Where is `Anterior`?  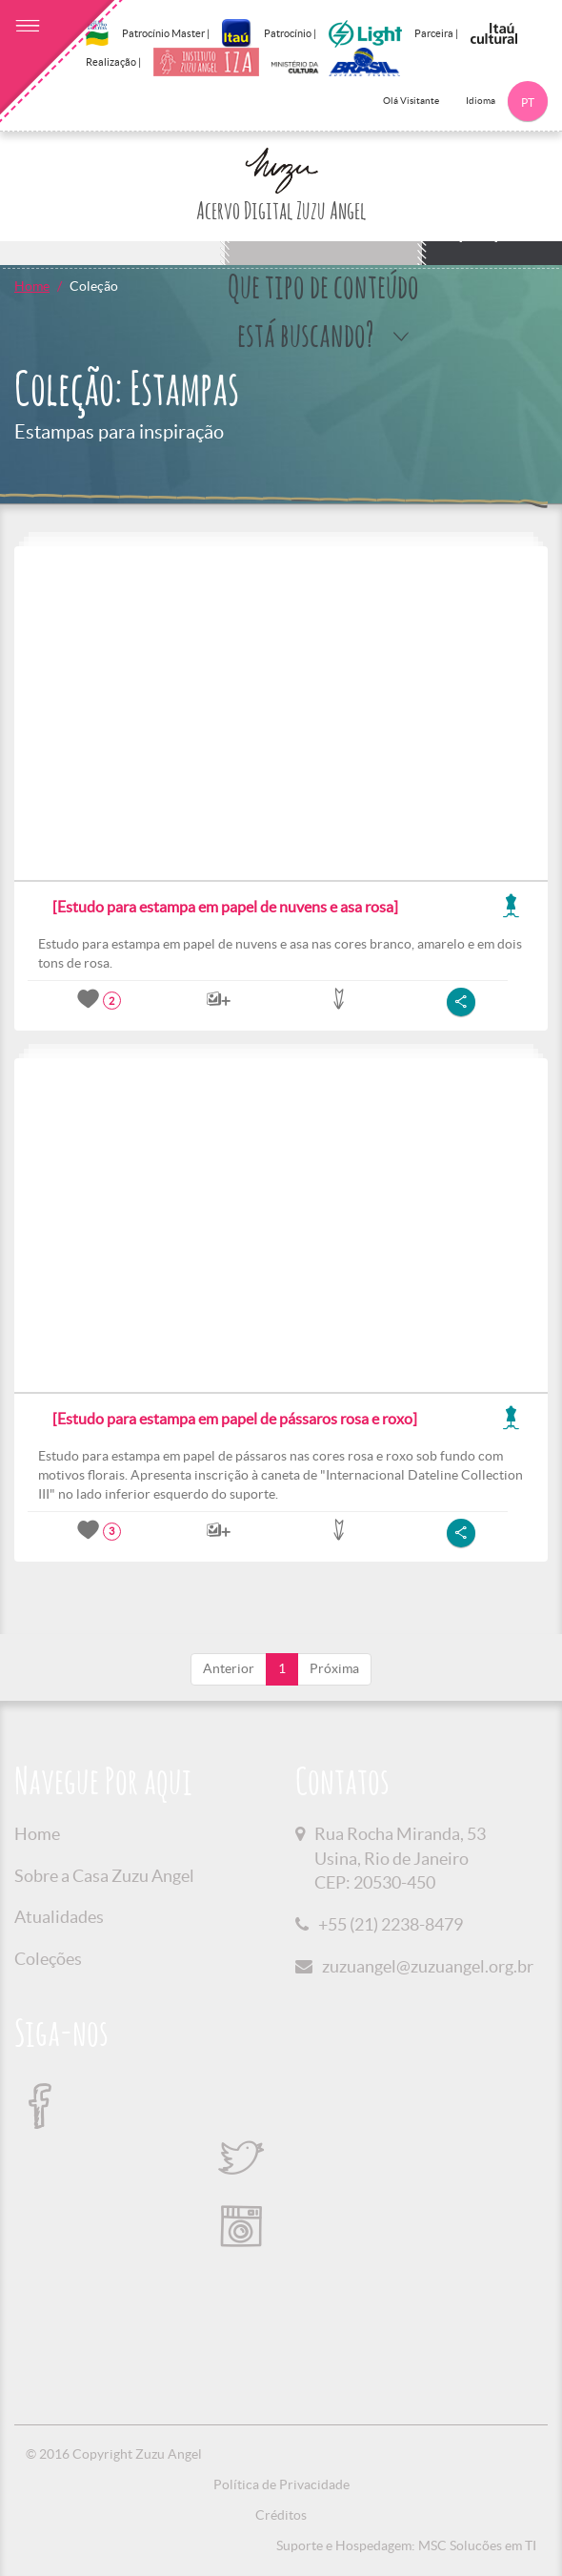
Anterior is located at coordinates (228, 1668).